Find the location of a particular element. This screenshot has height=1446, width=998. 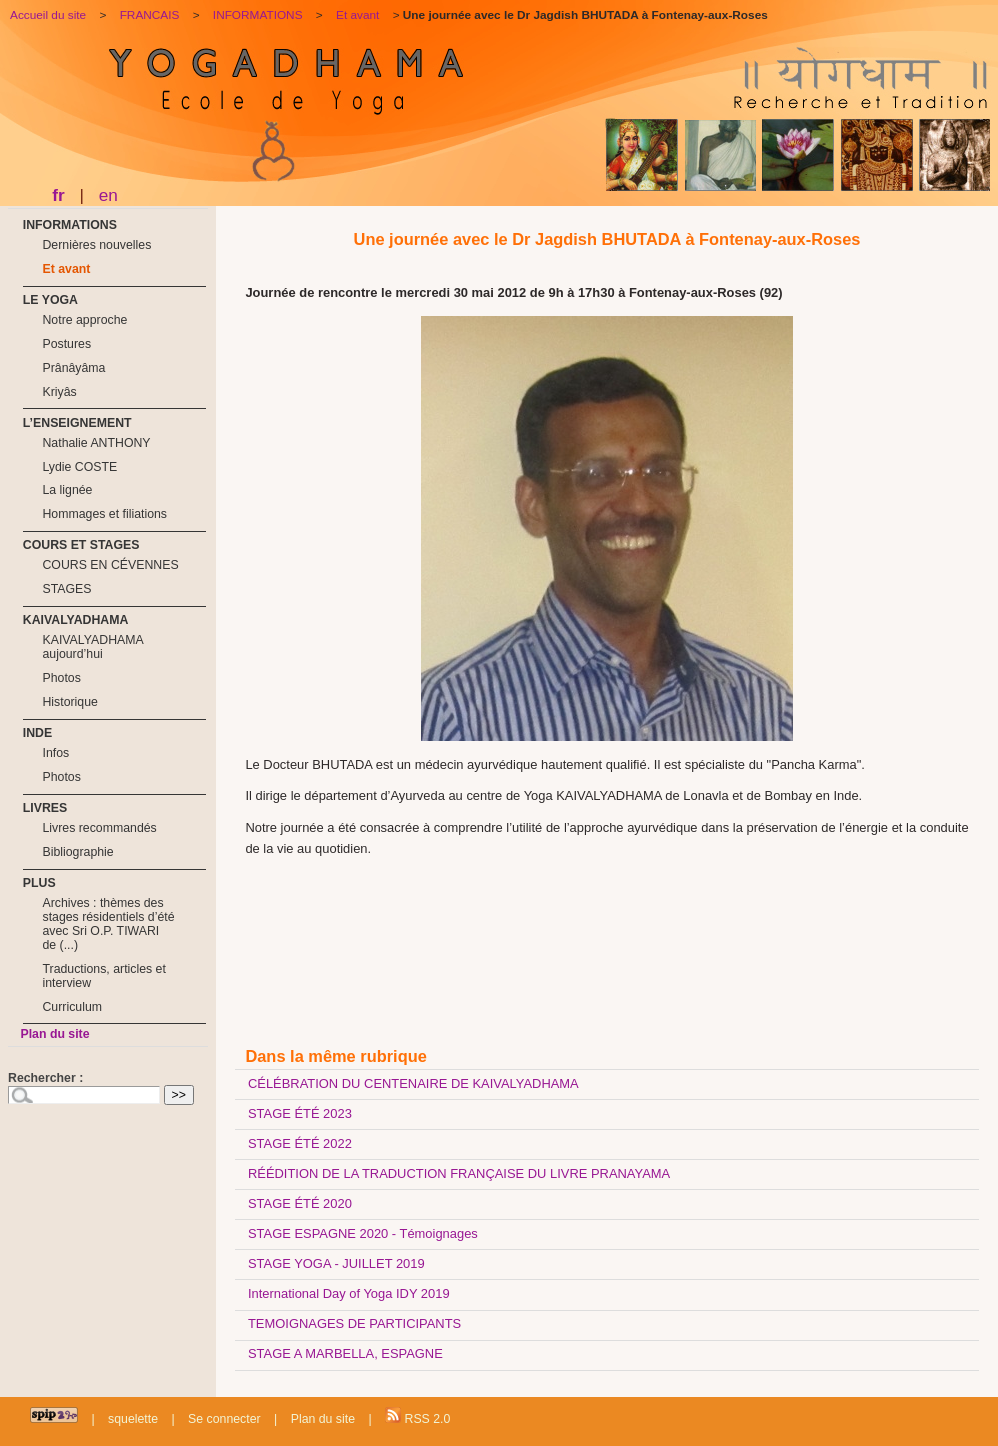

Archives : thèmes des stages résidentiels d’été avec Sri O.P. TIWARI de (...) is located at coordinates (108, 924).